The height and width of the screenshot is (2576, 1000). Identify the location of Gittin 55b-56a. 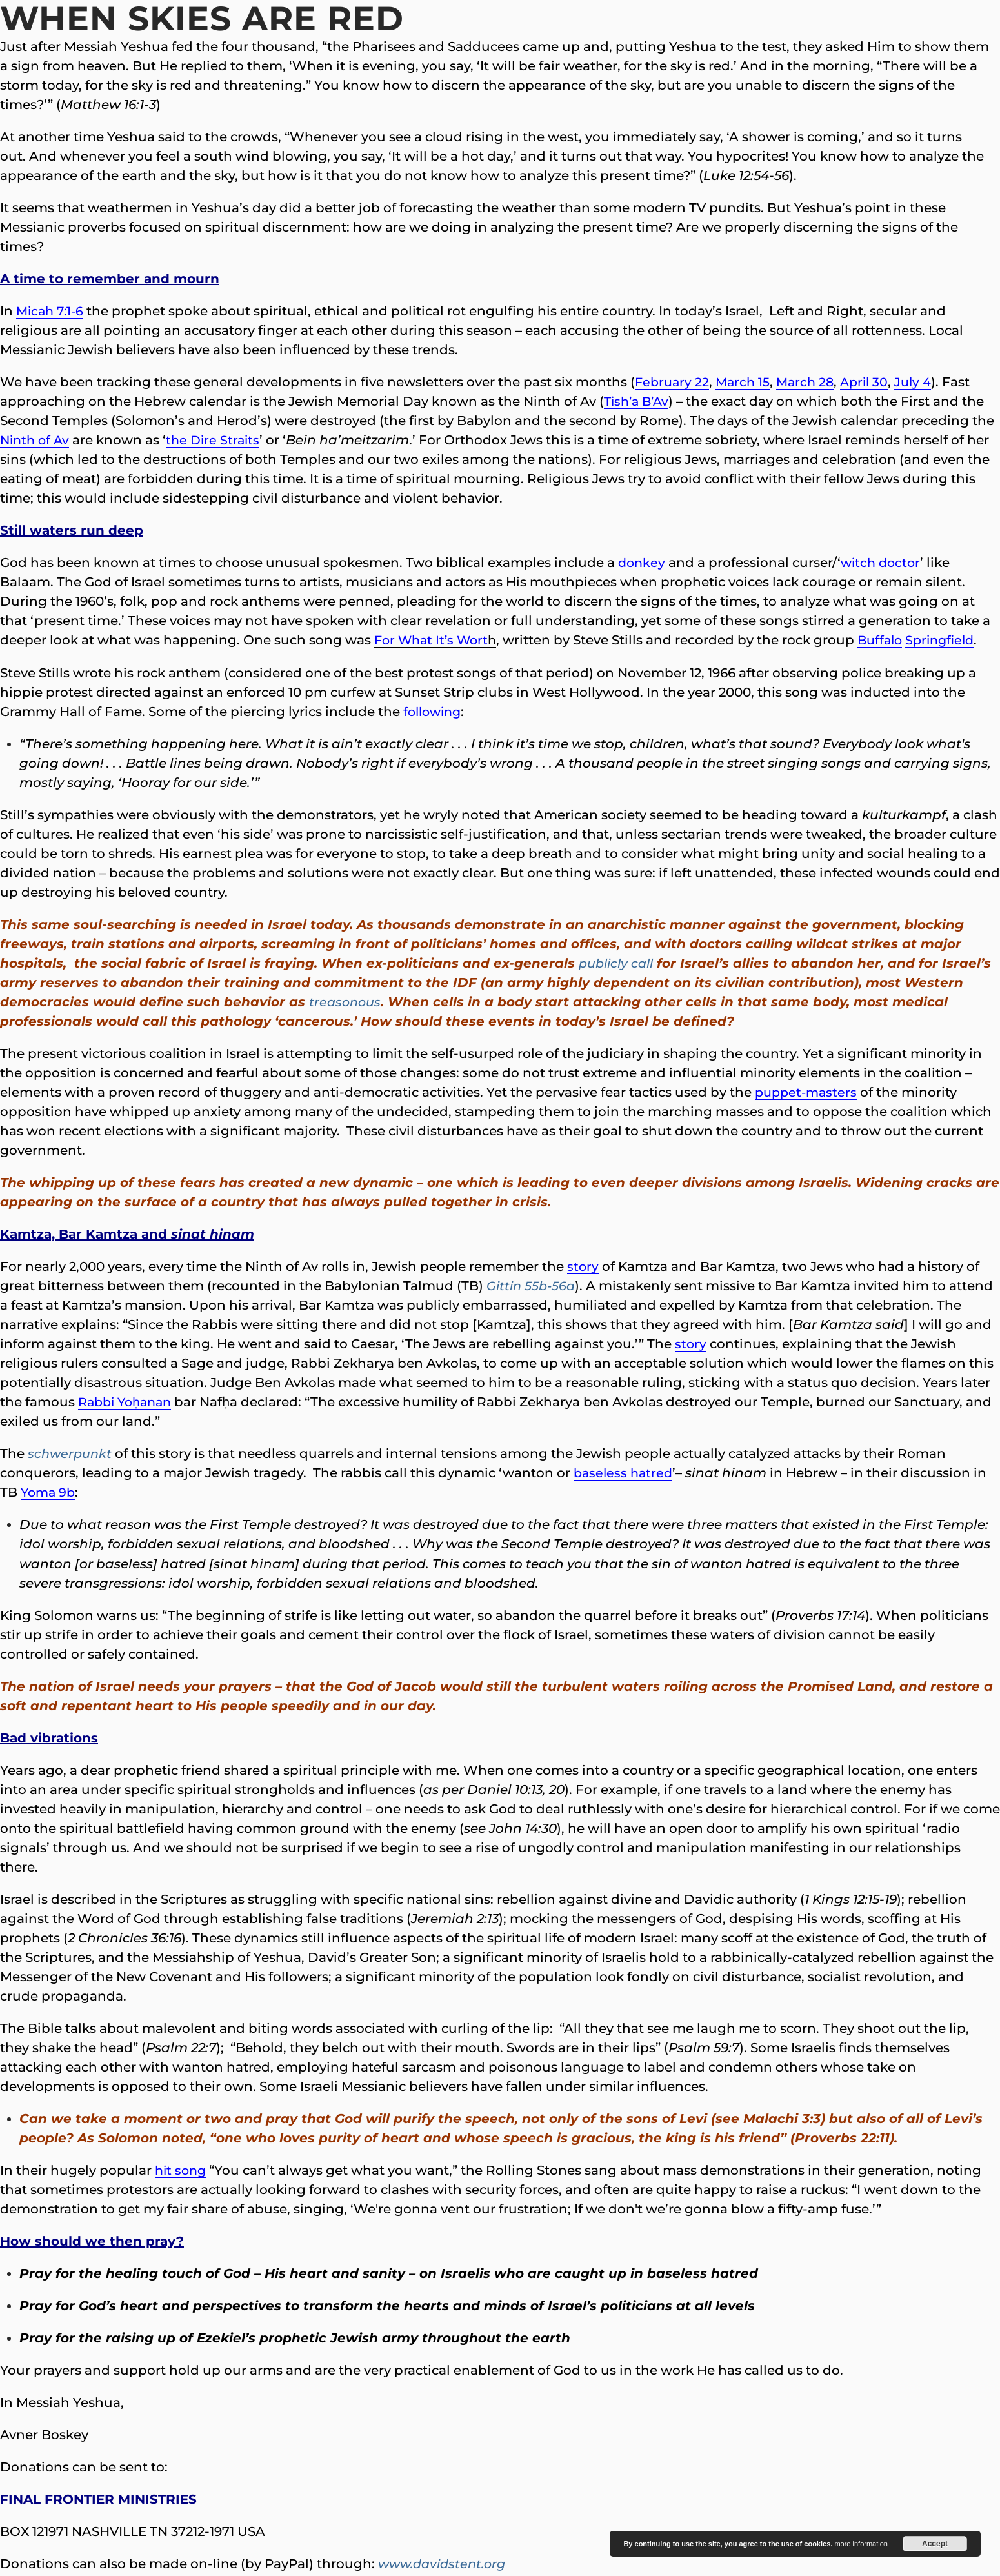
(532, 1289).